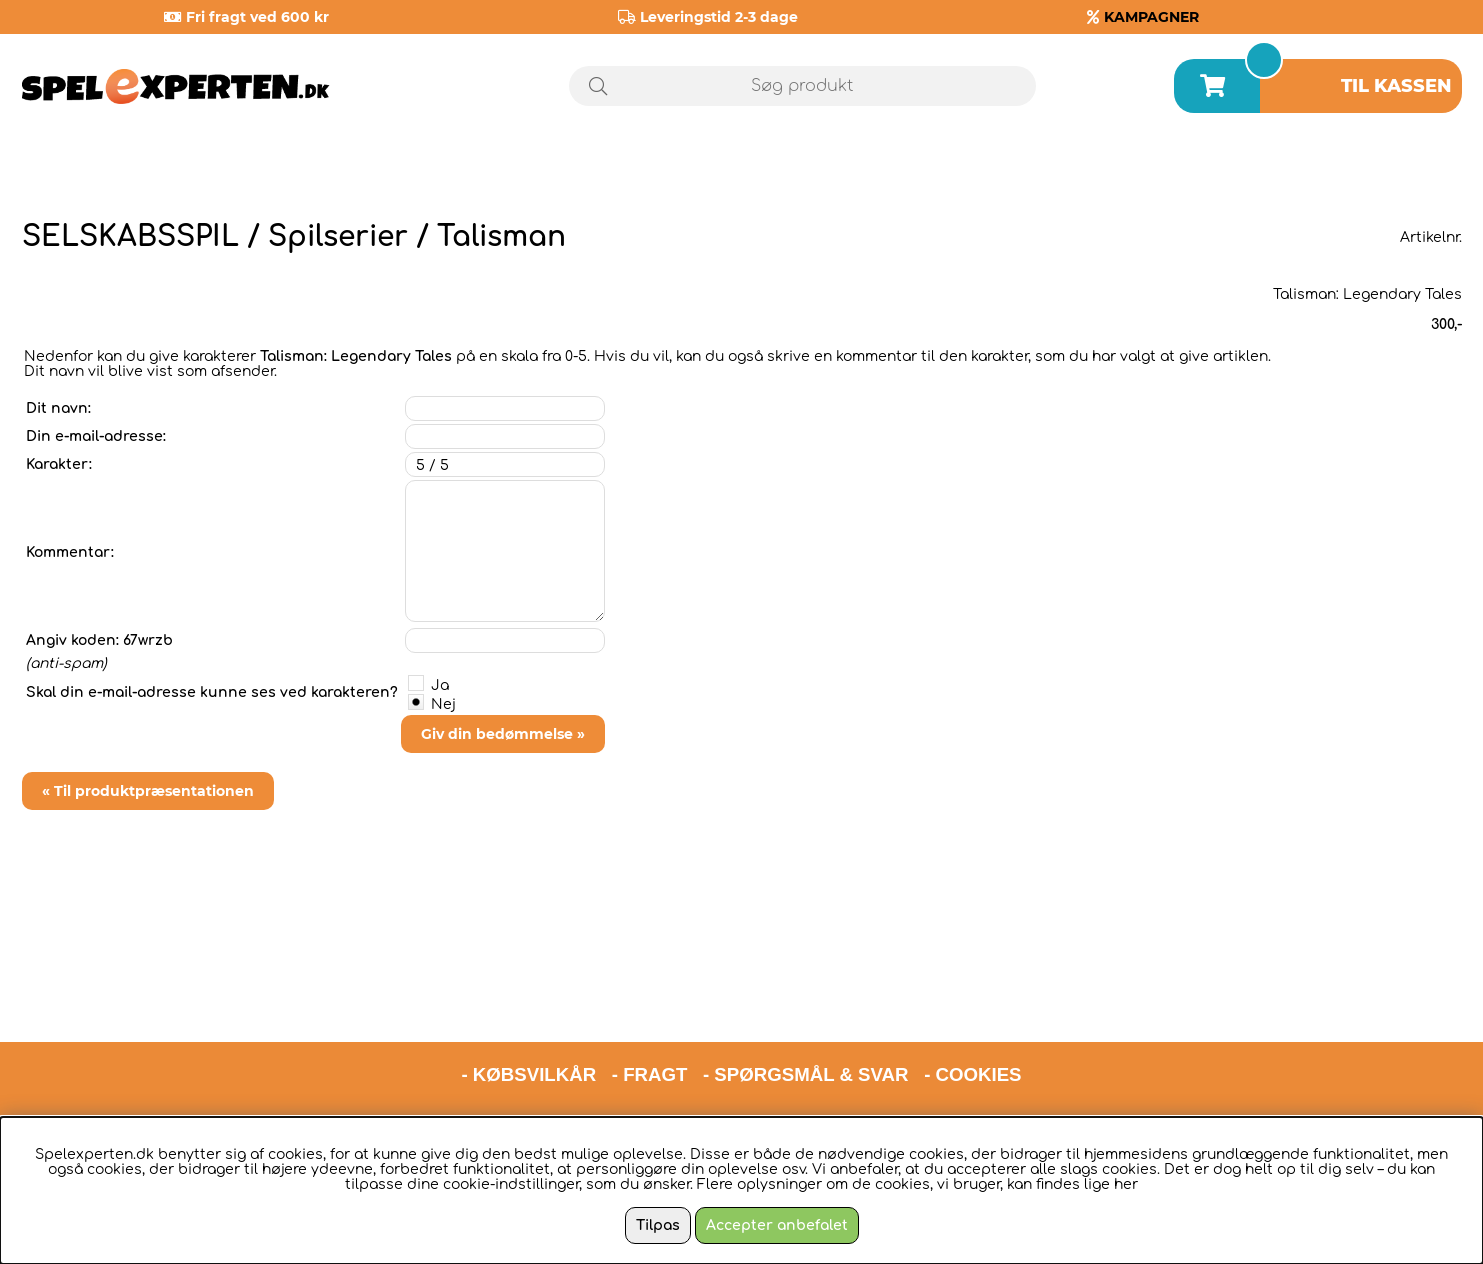 The width and height of the screenshot is (1483, 1264). I want to click on Giv din bedømmelse », so click(503, 734).